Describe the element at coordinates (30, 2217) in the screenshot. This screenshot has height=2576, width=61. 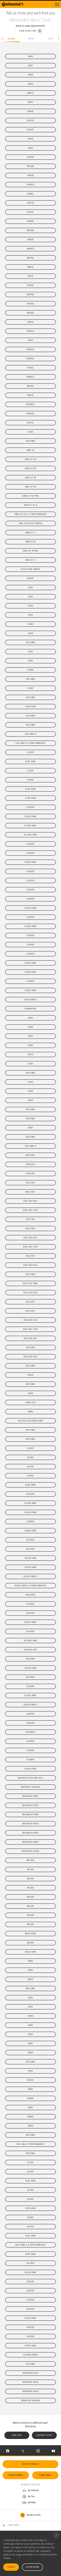
I see `SL550` at that location.